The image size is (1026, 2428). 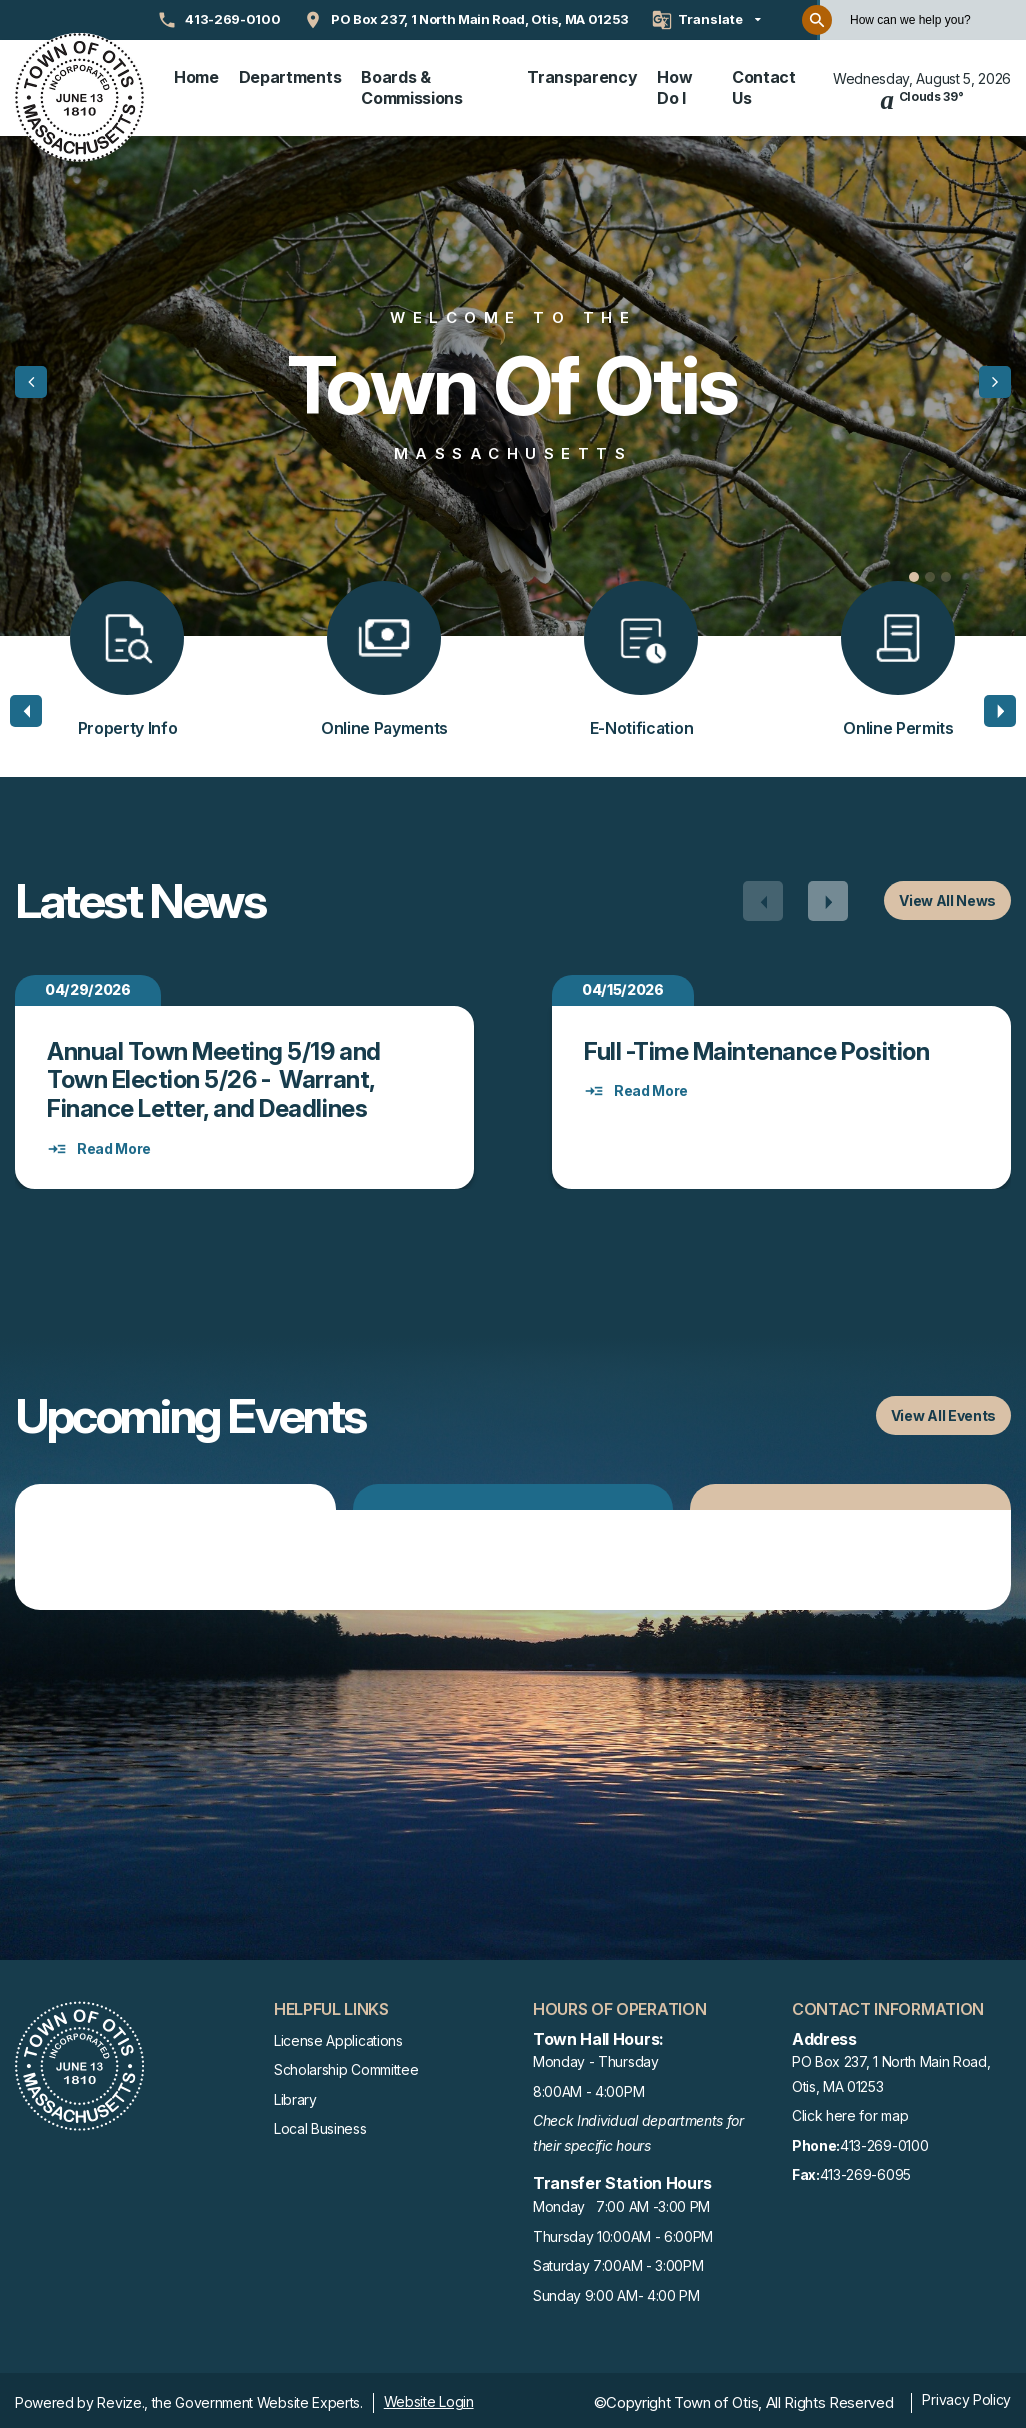 What do you see at coordinates (429, 2397) in the screenshot?
I see `Website Login` at bounding box center [429, 2397].